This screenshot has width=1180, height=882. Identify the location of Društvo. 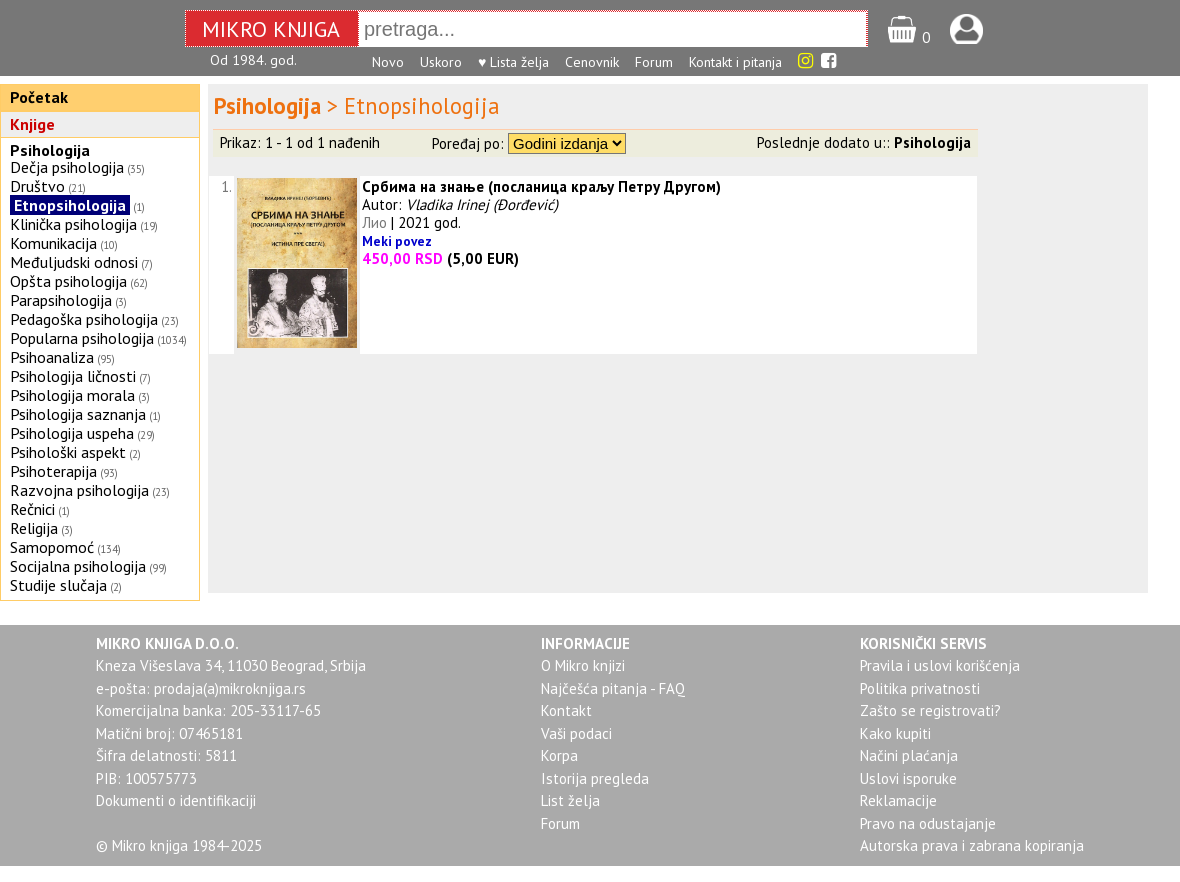
(37, 186).